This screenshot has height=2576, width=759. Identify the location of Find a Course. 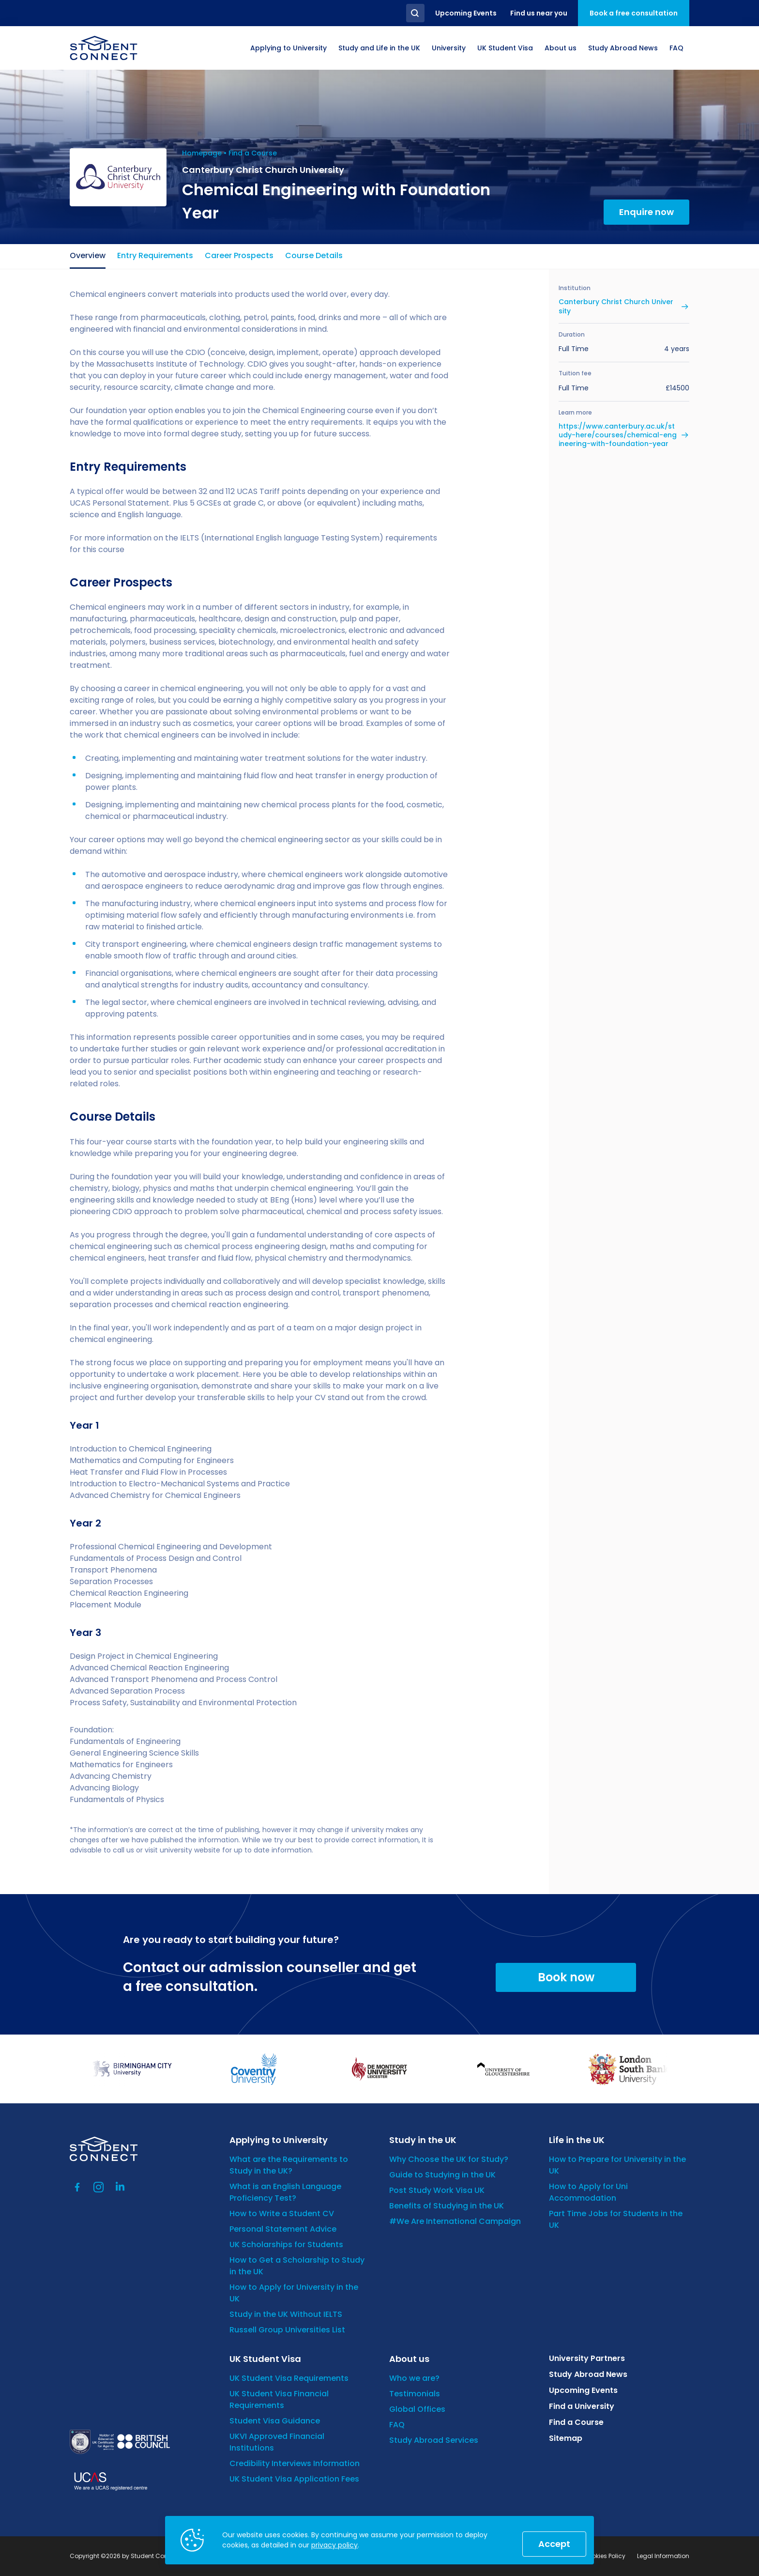
(252, 153).